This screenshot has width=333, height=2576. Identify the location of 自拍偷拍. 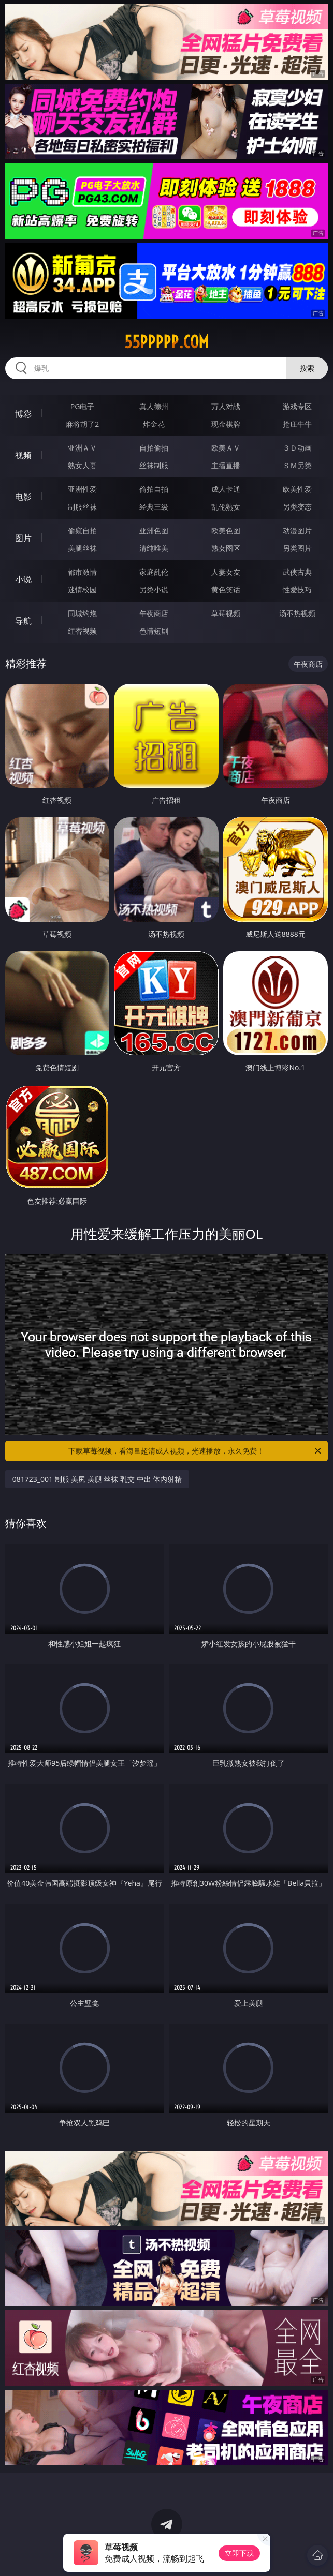
(153, 448).